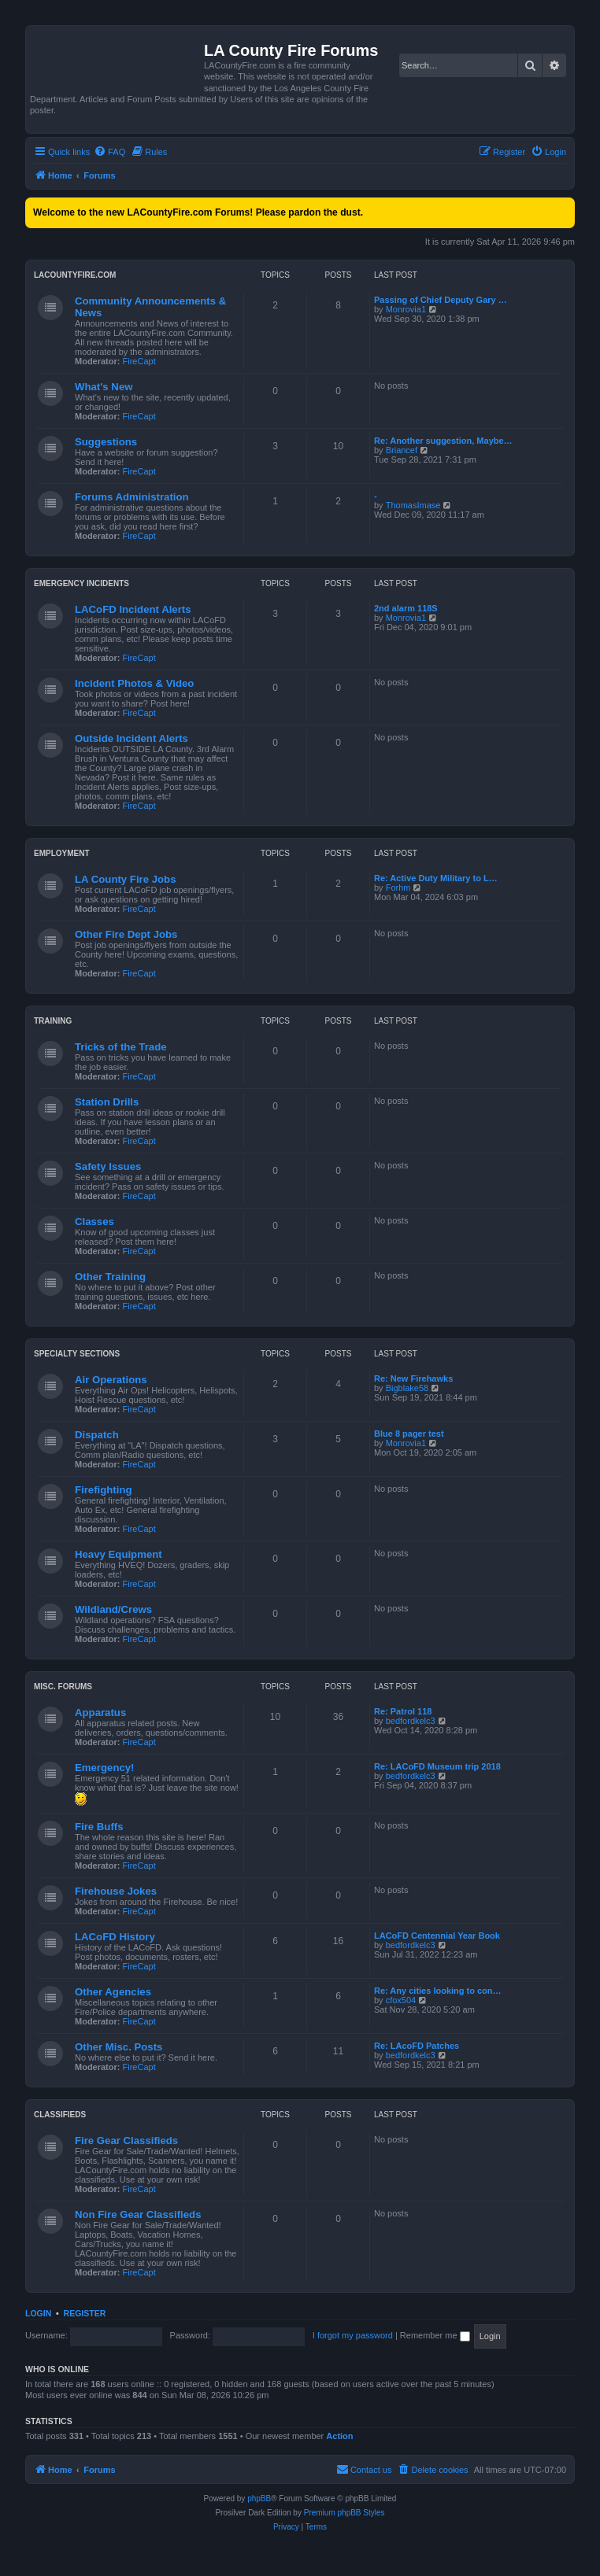 The height and width of the screenshot is (2576, 600). Describe the element at coordinates (99, 1826) in the screenshot. I see `Fire Buffs` at that location.